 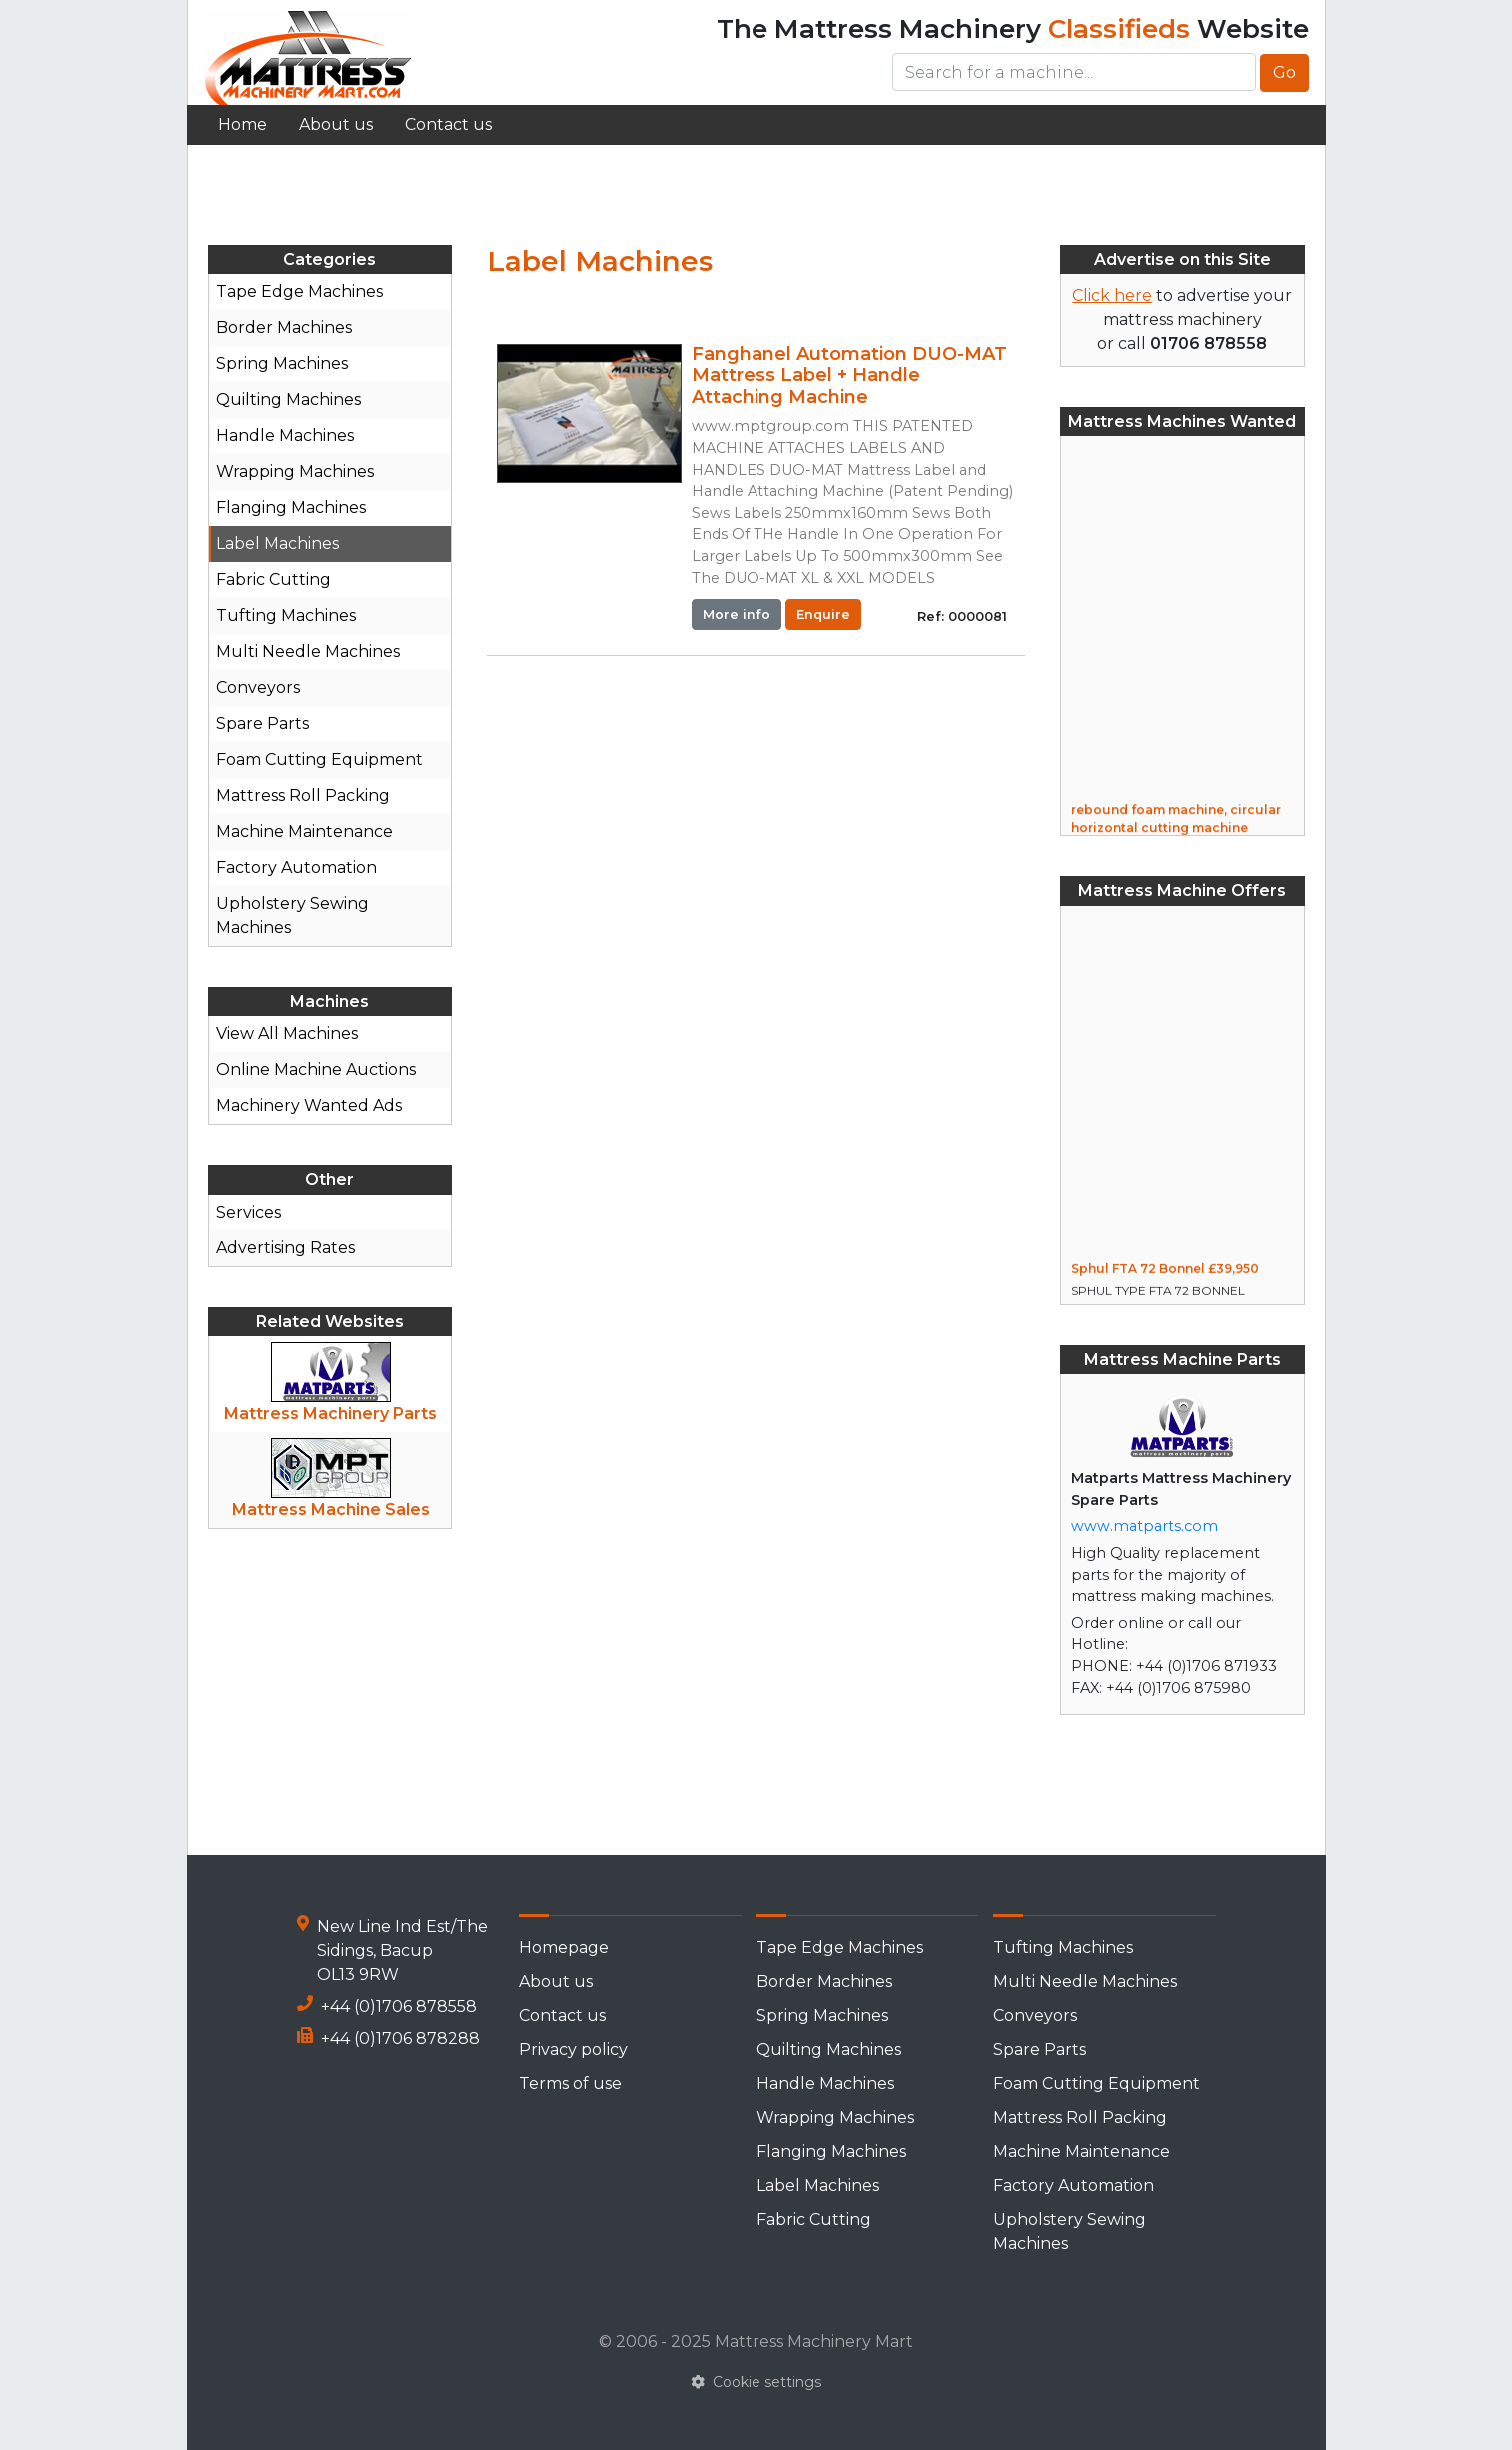 I want to click on Border Machines, so click(x=284, y=327).